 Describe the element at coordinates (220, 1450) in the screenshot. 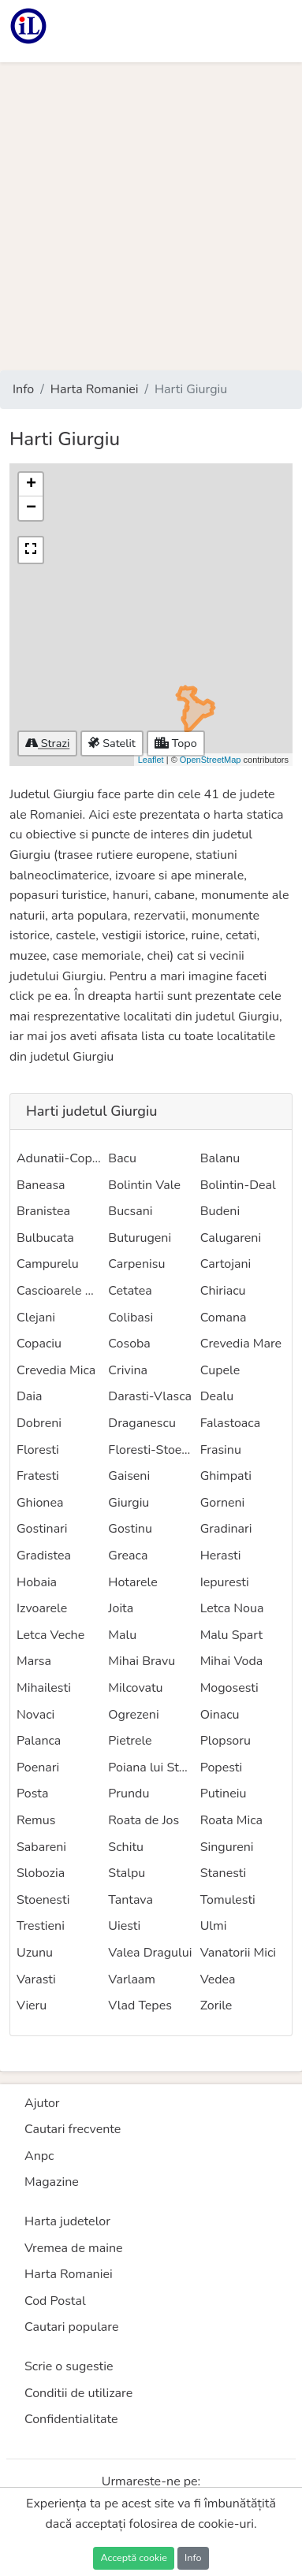

I see `Frasinu` at that location.